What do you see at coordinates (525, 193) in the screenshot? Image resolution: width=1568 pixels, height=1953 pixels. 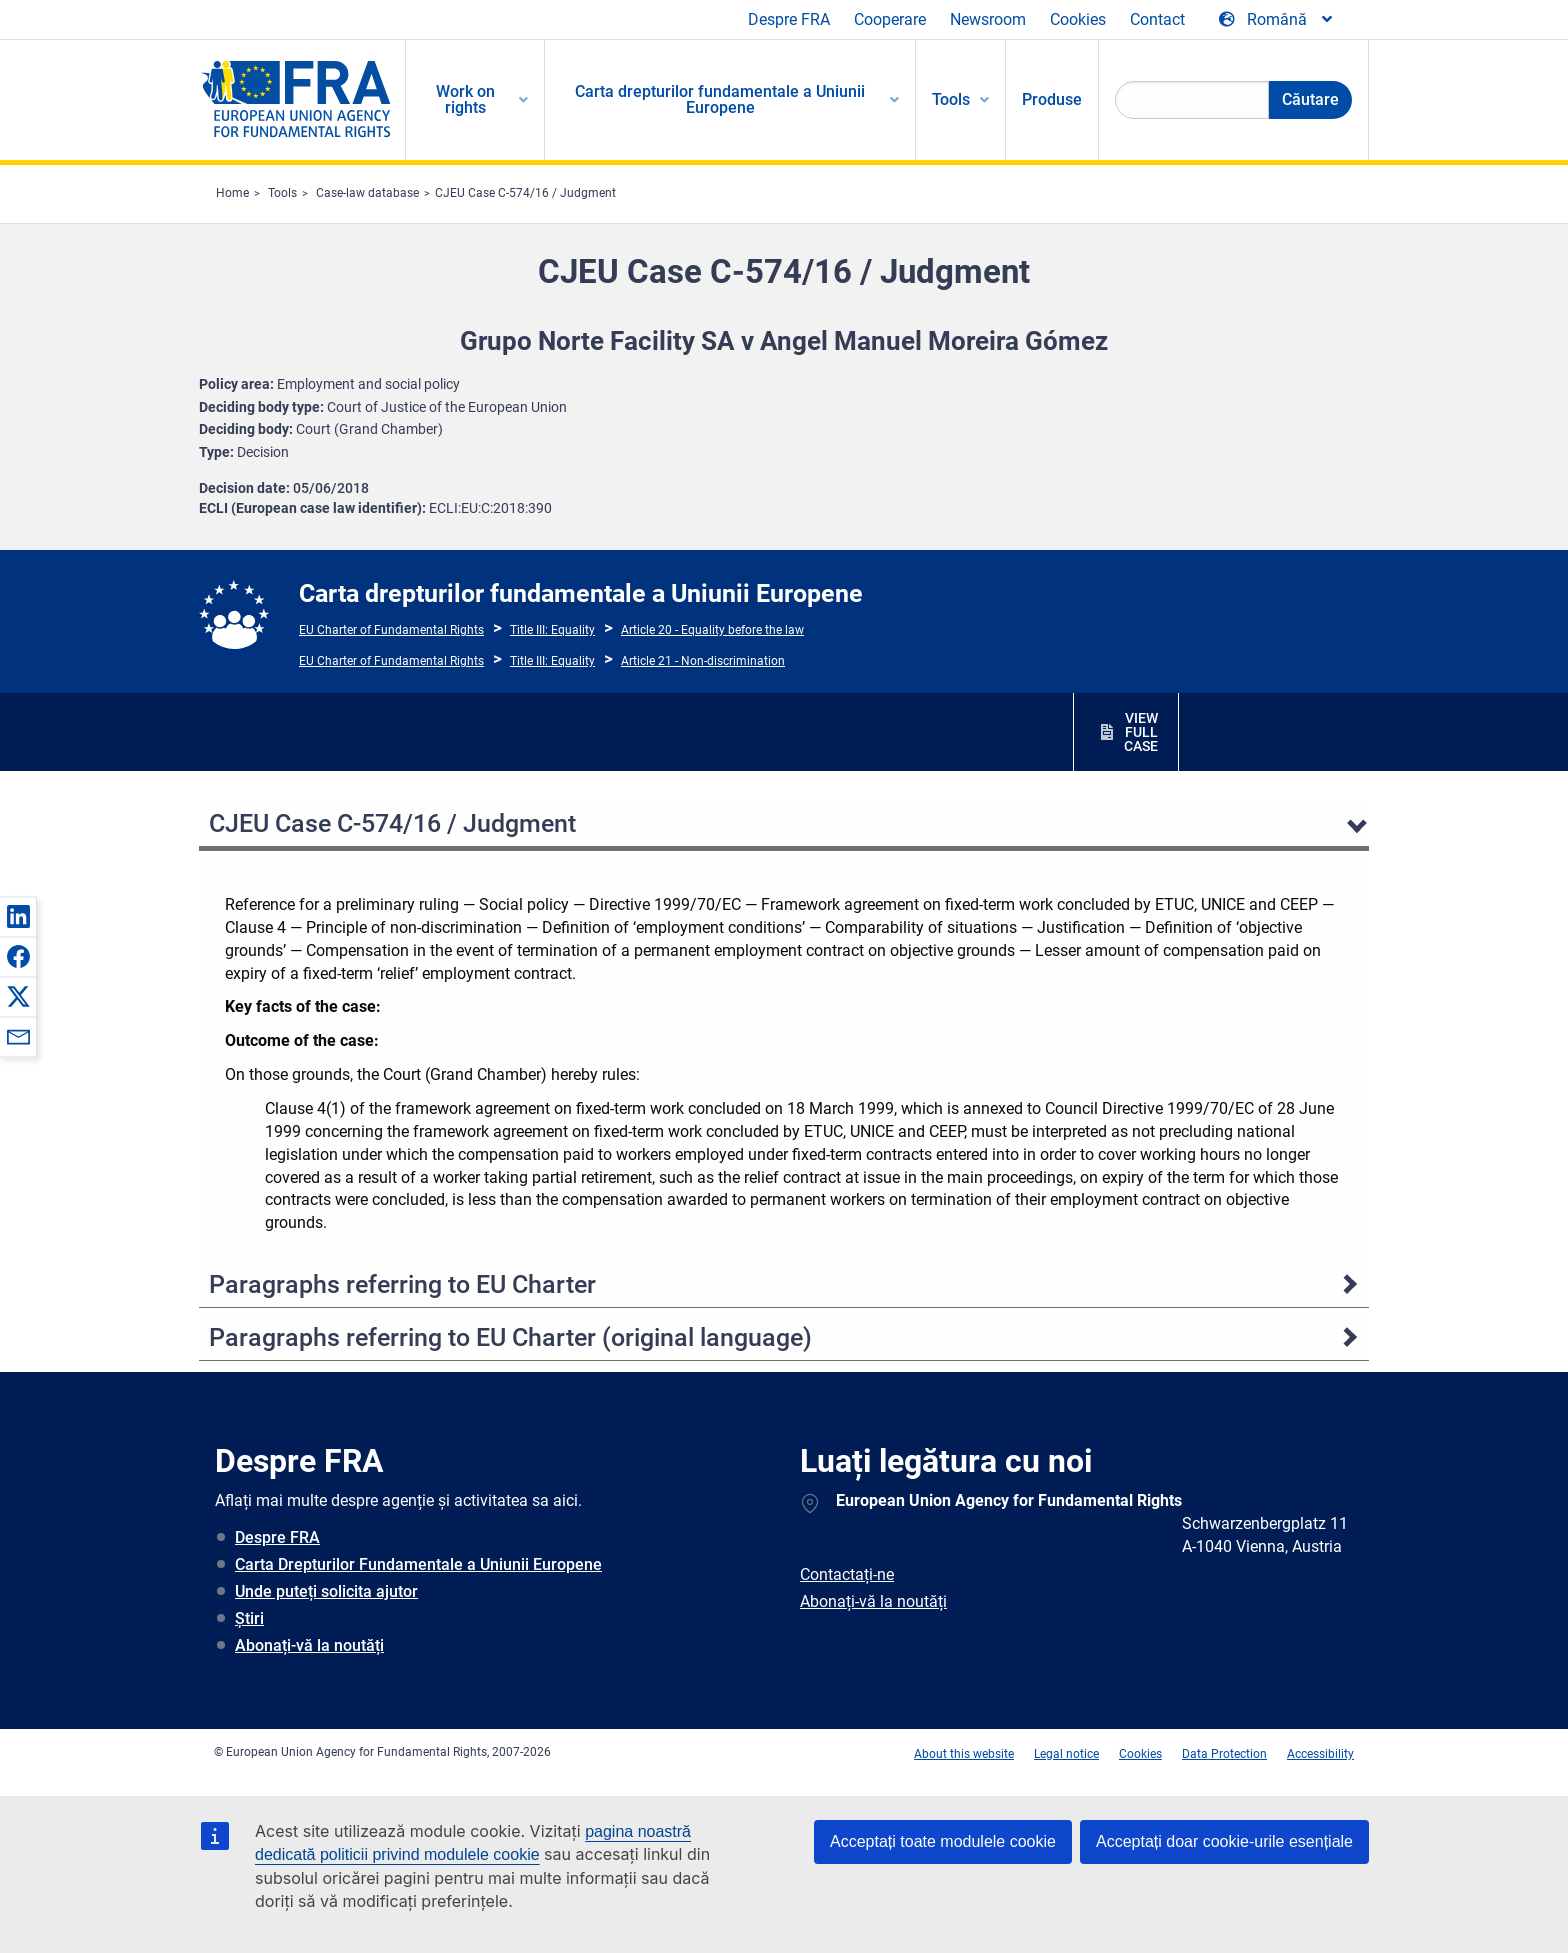 I see `CJEU Case C-574/16 / Judgment` at bounding box center [525, 193].